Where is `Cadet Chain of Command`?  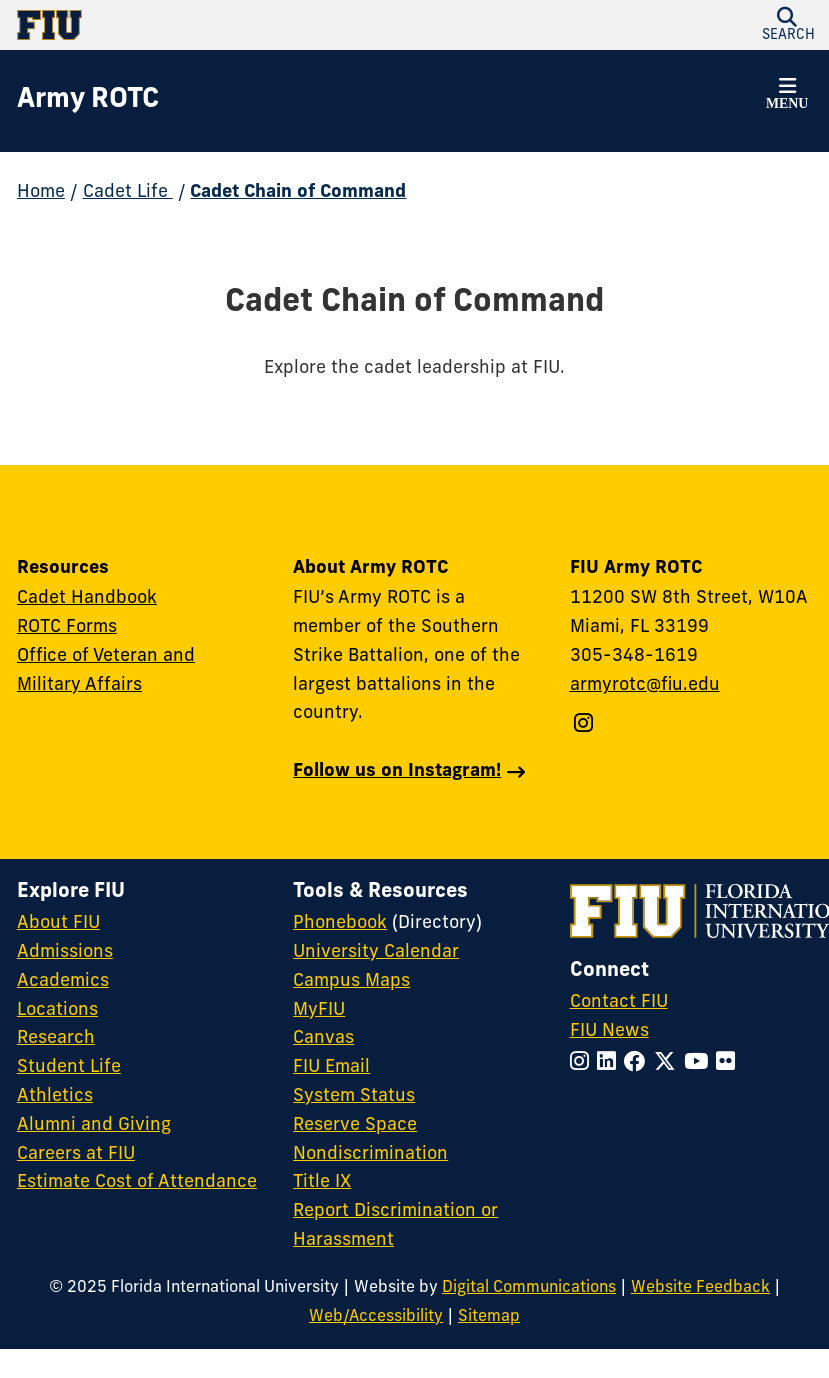 Cadet Chain of Command is located at coordinates (298, 192).